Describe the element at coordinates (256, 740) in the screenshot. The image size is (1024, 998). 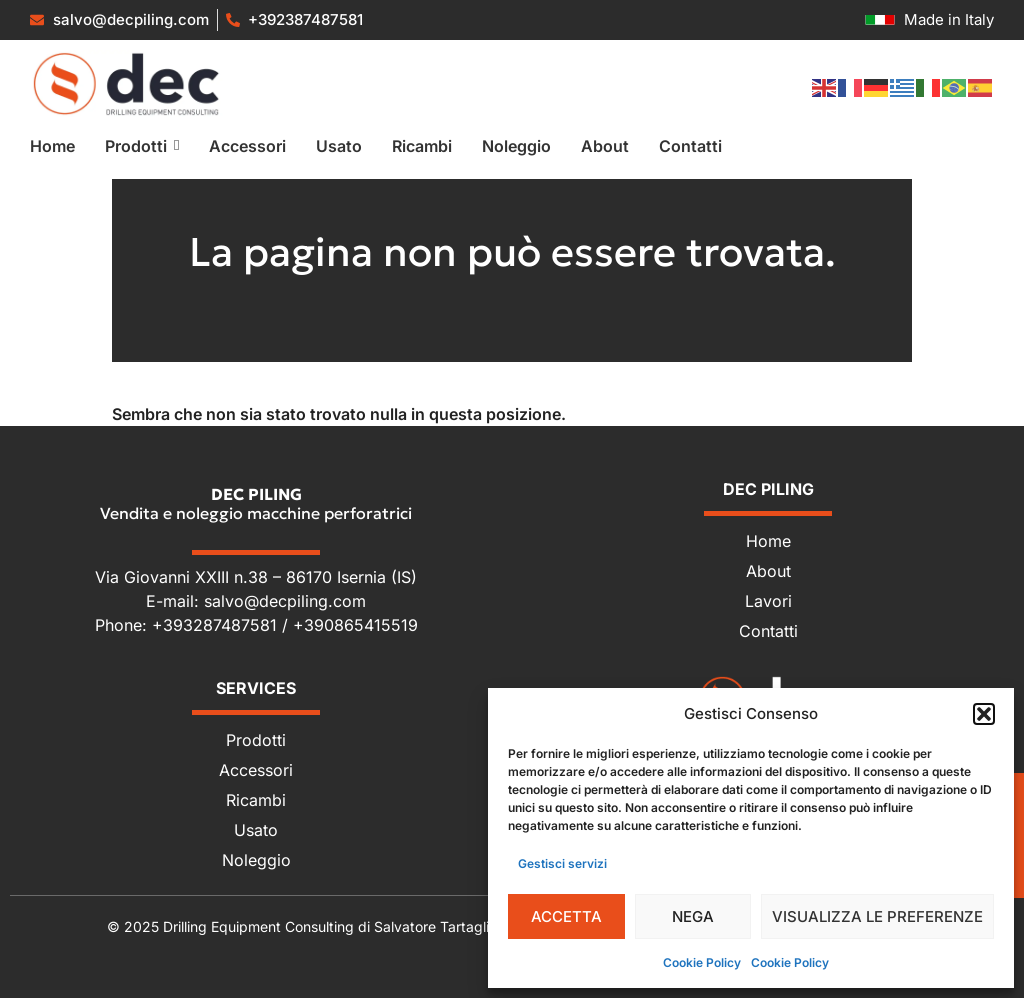
I see `Prodotti` at that location.